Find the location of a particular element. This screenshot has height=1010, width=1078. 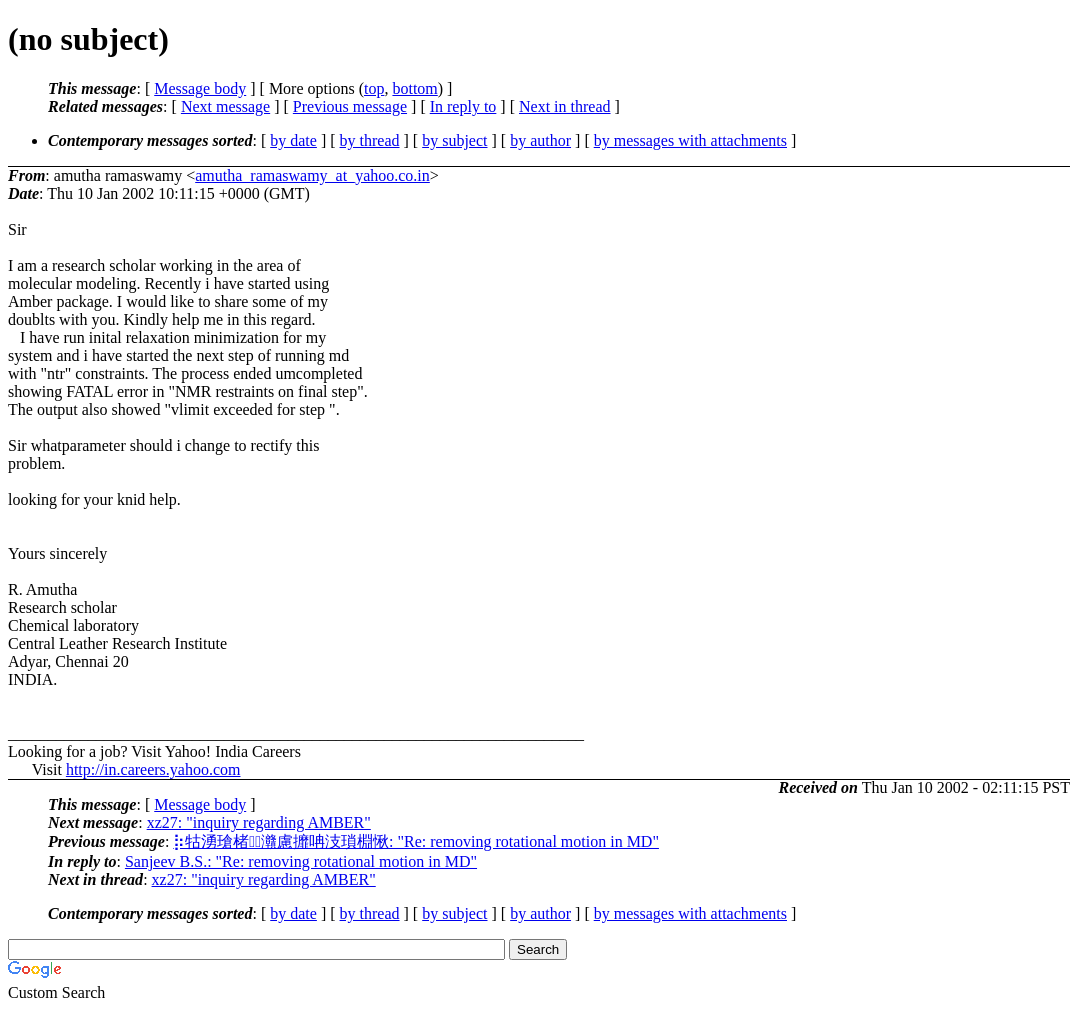

by thread is located at coordinates (370, 140).